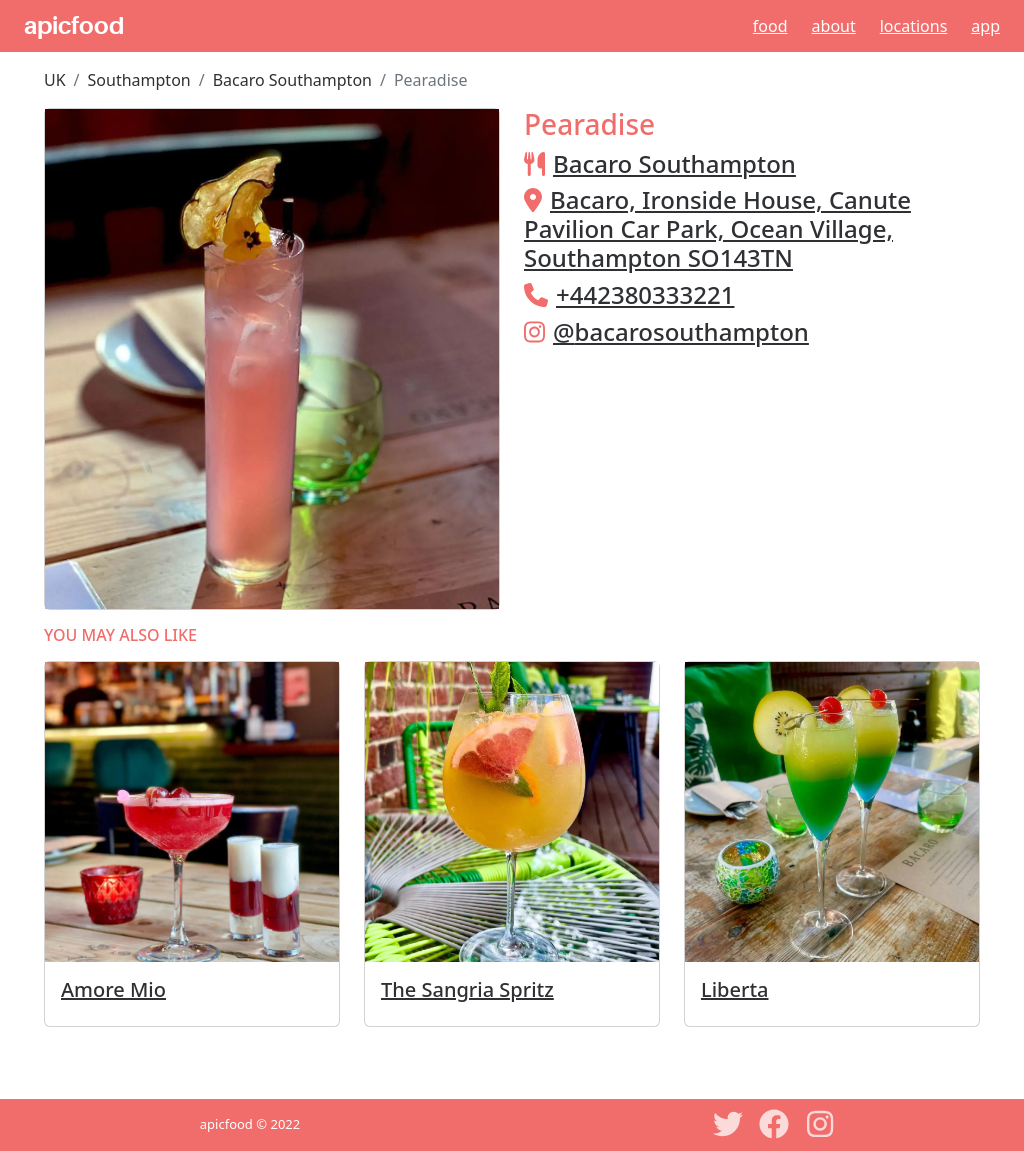  Describe the element at coordinates (292, 80) in the screenshot. I see `Bacaro Southampton` at that location.